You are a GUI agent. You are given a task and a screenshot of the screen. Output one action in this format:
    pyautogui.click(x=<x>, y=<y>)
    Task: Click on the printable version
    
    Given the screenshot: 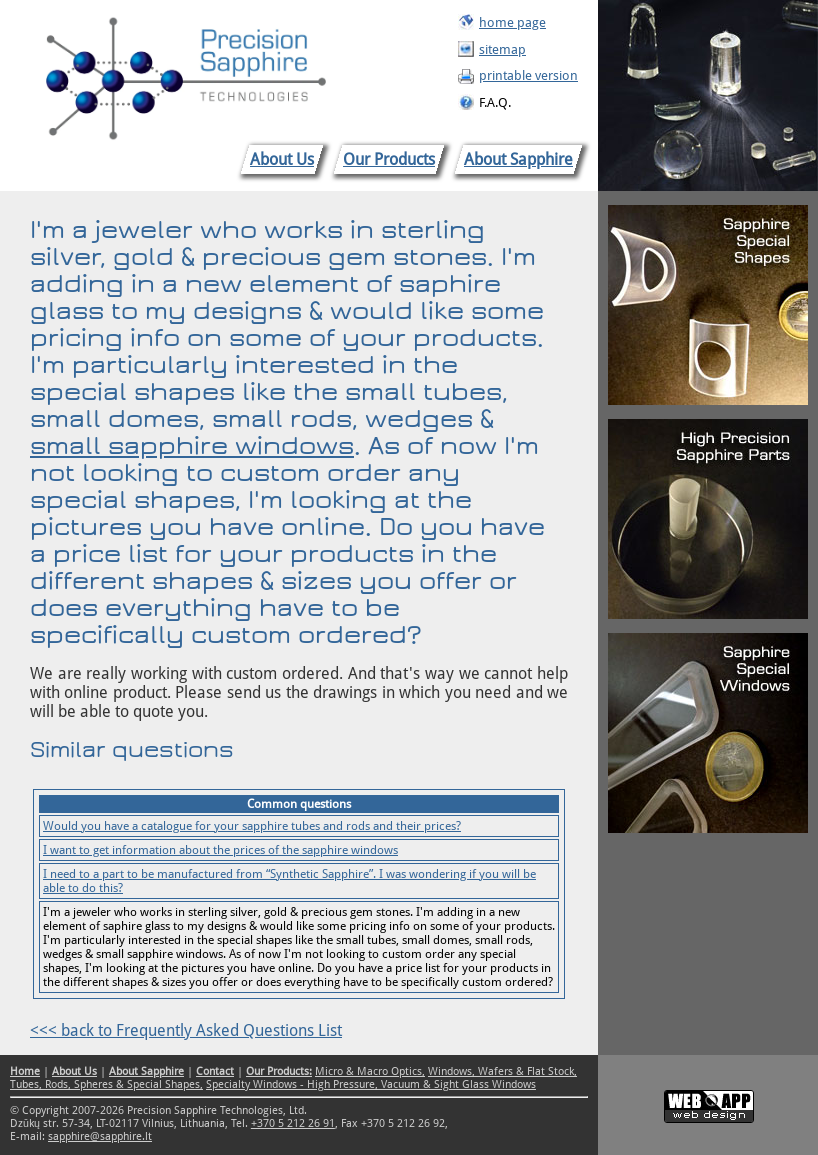 What is the action you would take?
    pyautogui.click(x=528, y=75)
    